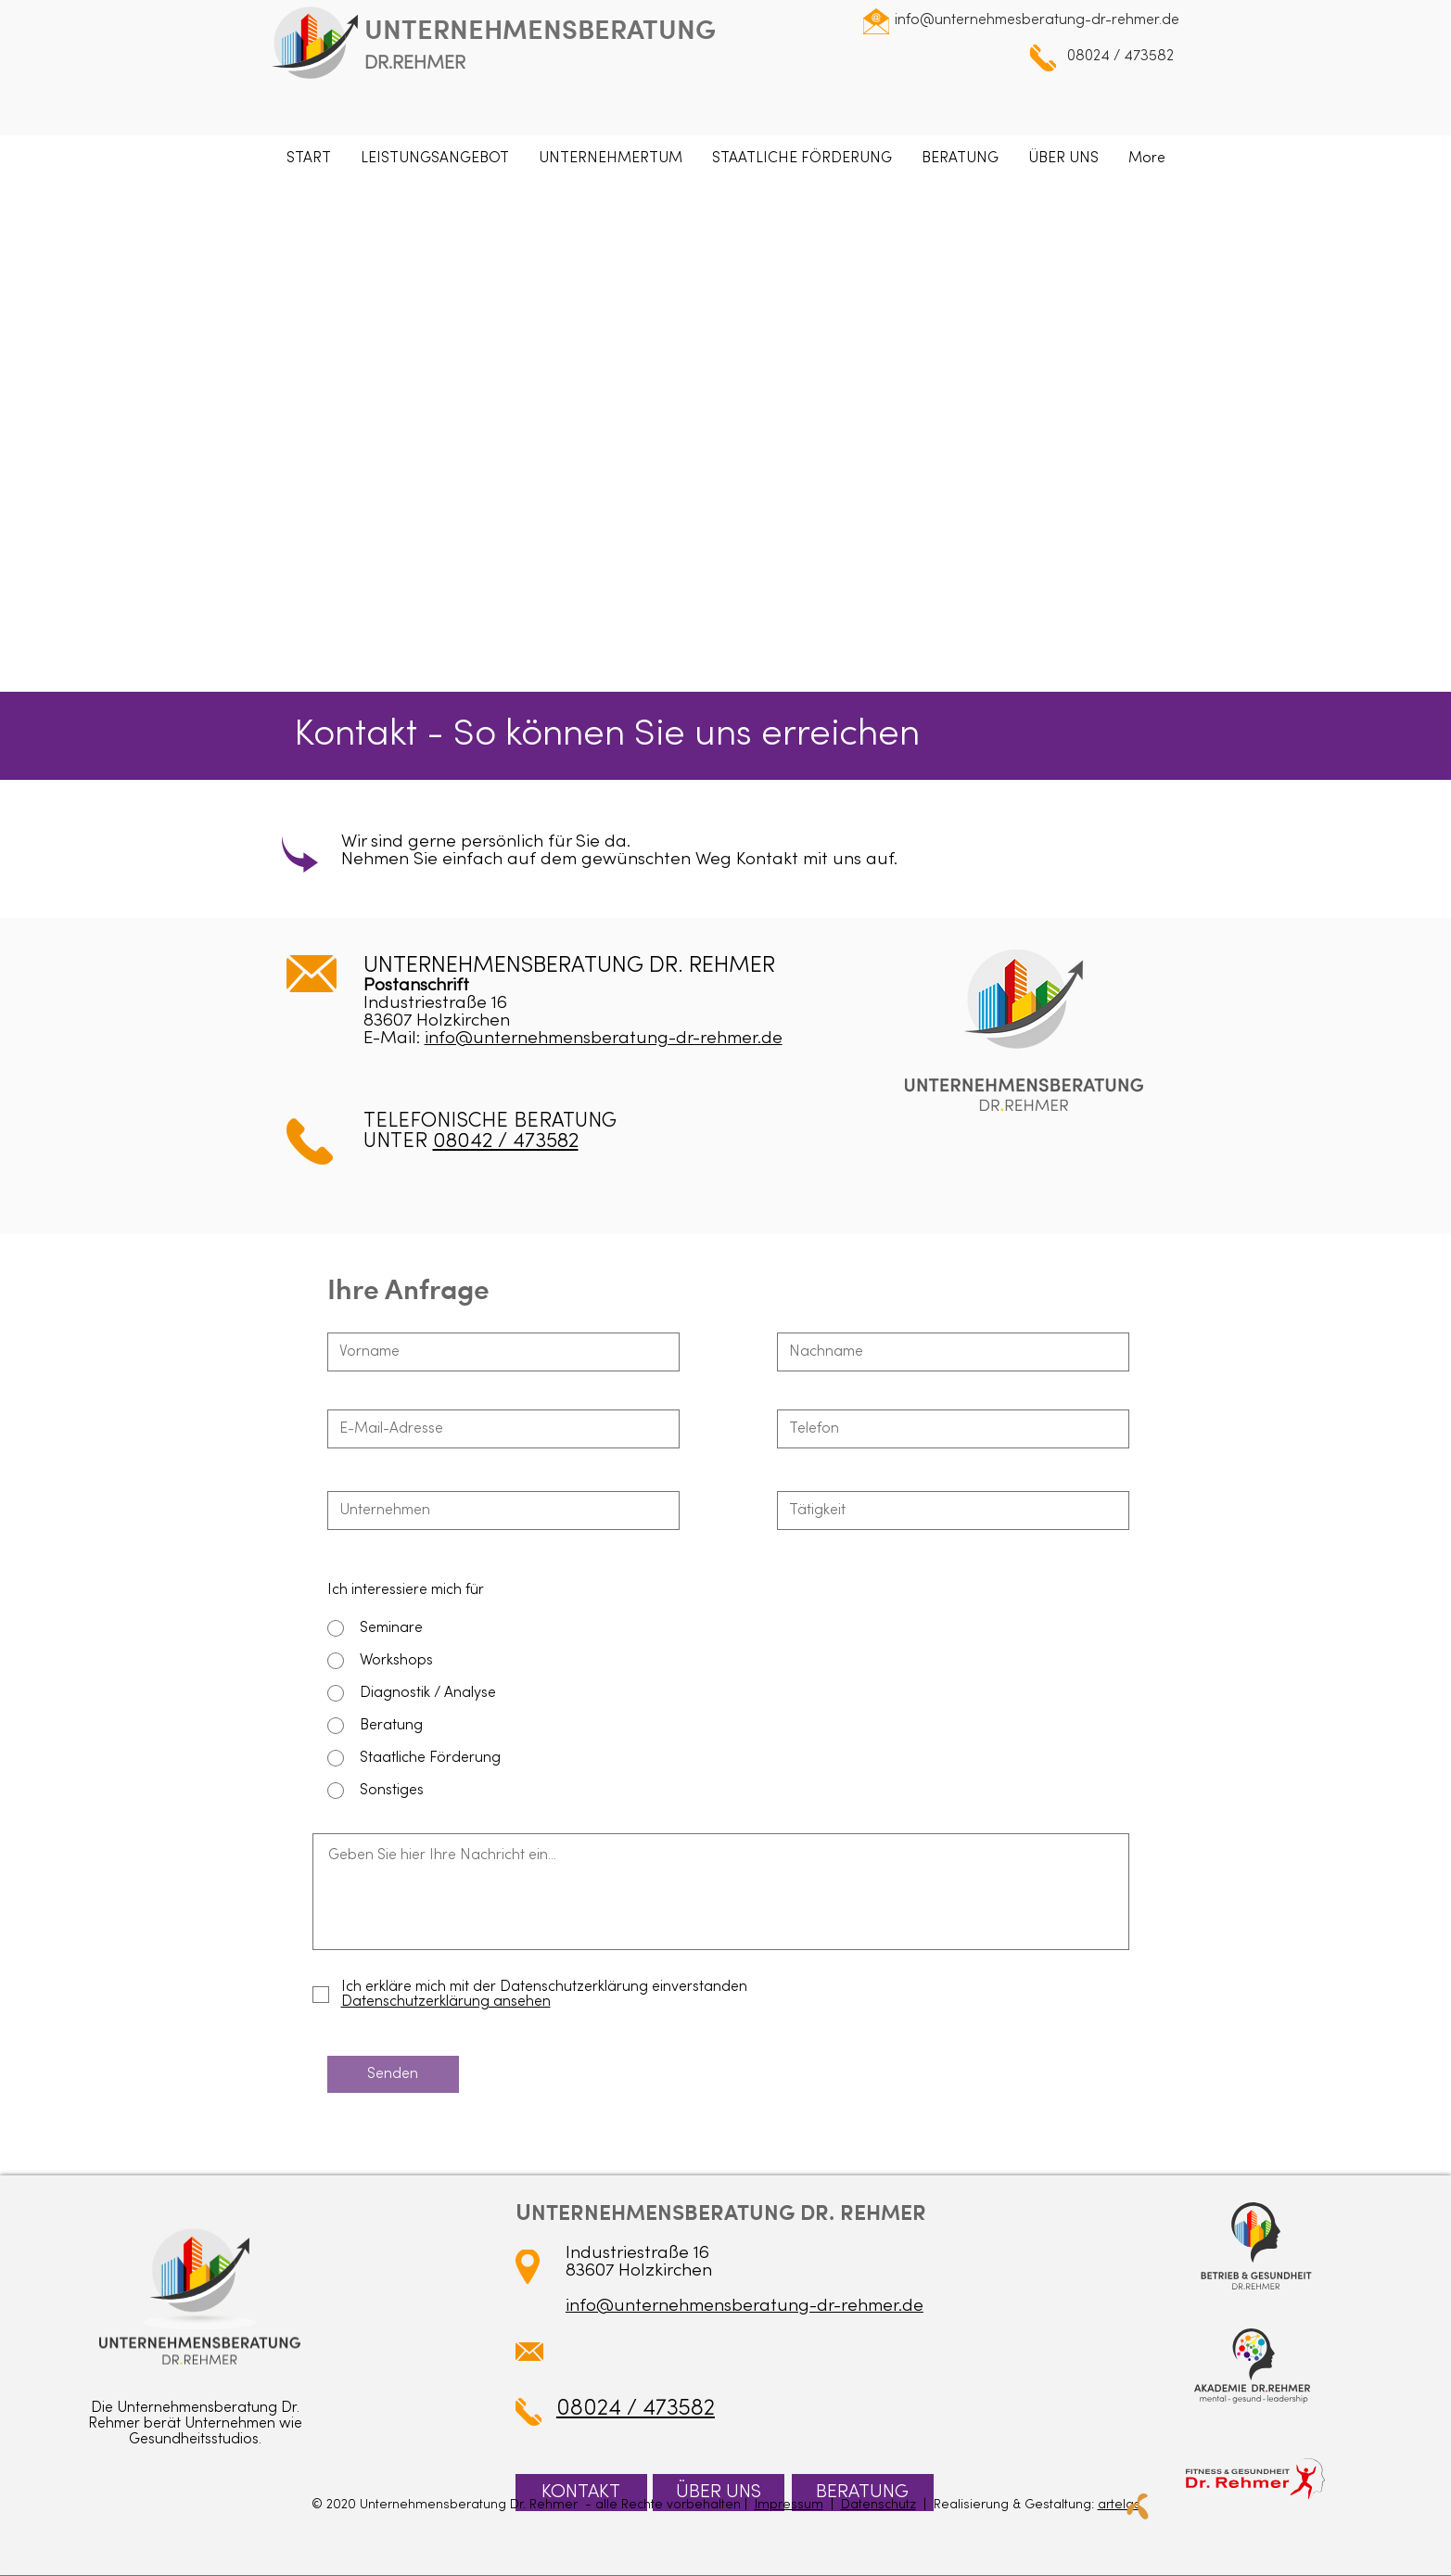 This screenshot has height=2576, width=1451. Describe the element at coordinates (718, 2492) in the screenshot. I see `[ÜBER UNS]` at that location.